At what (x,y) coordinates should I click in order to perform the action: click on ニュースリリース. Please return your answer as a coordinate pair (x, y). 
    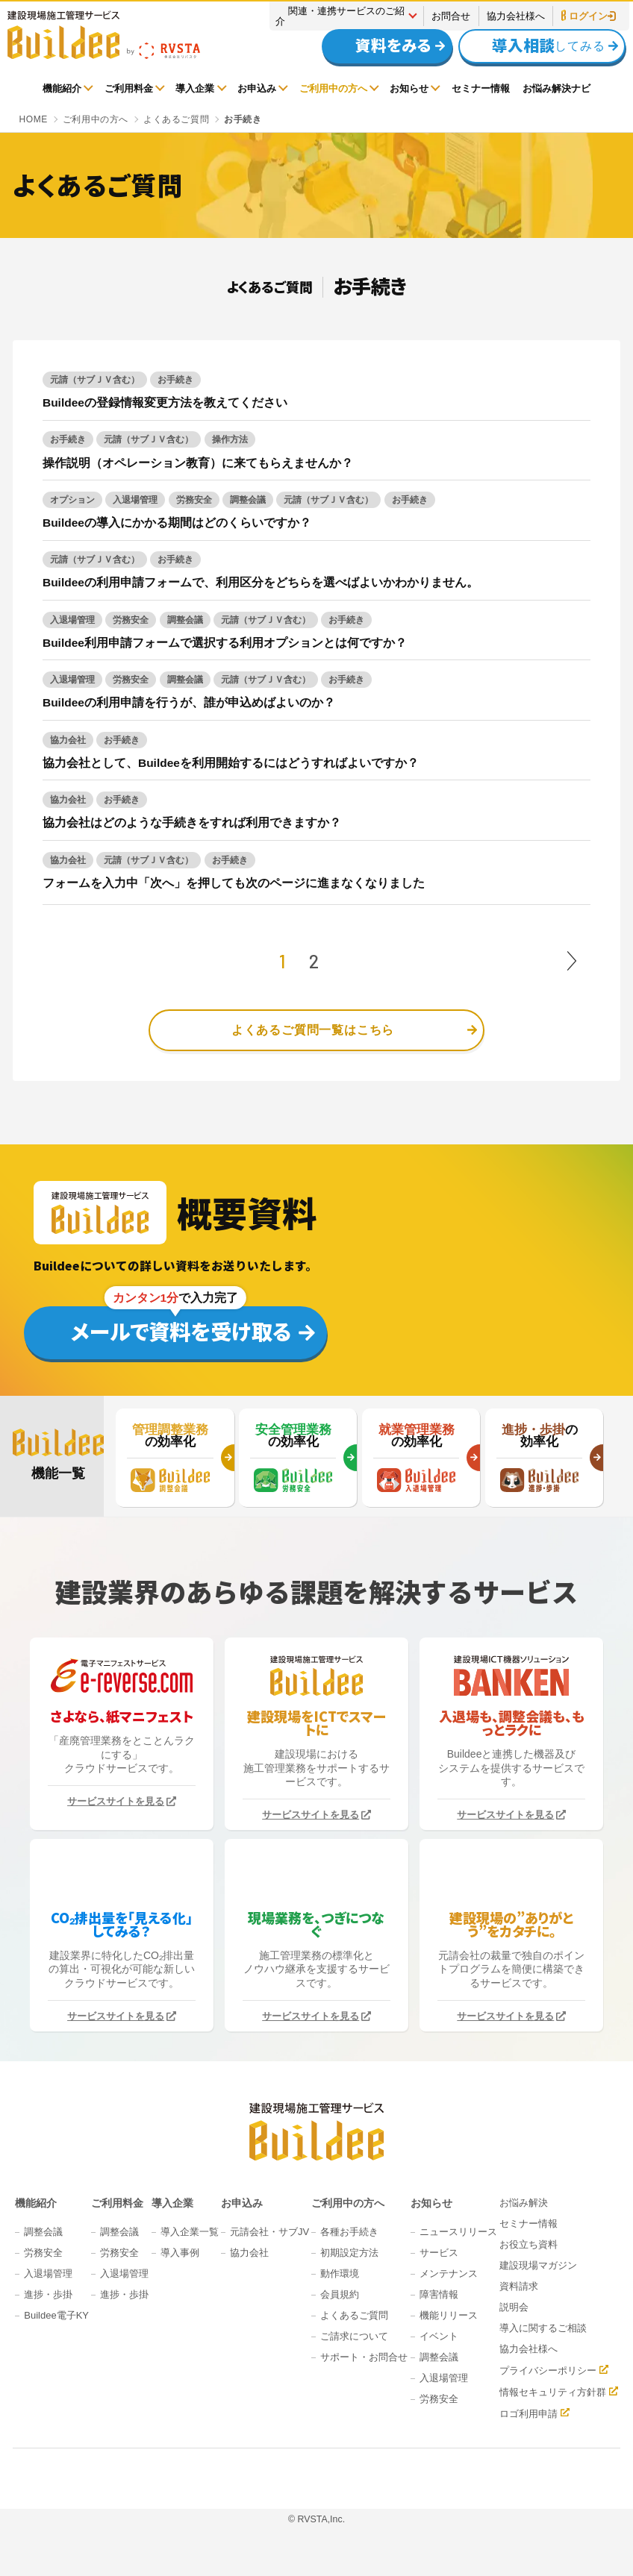
    Looking at the image, I should click on (458, 2232).